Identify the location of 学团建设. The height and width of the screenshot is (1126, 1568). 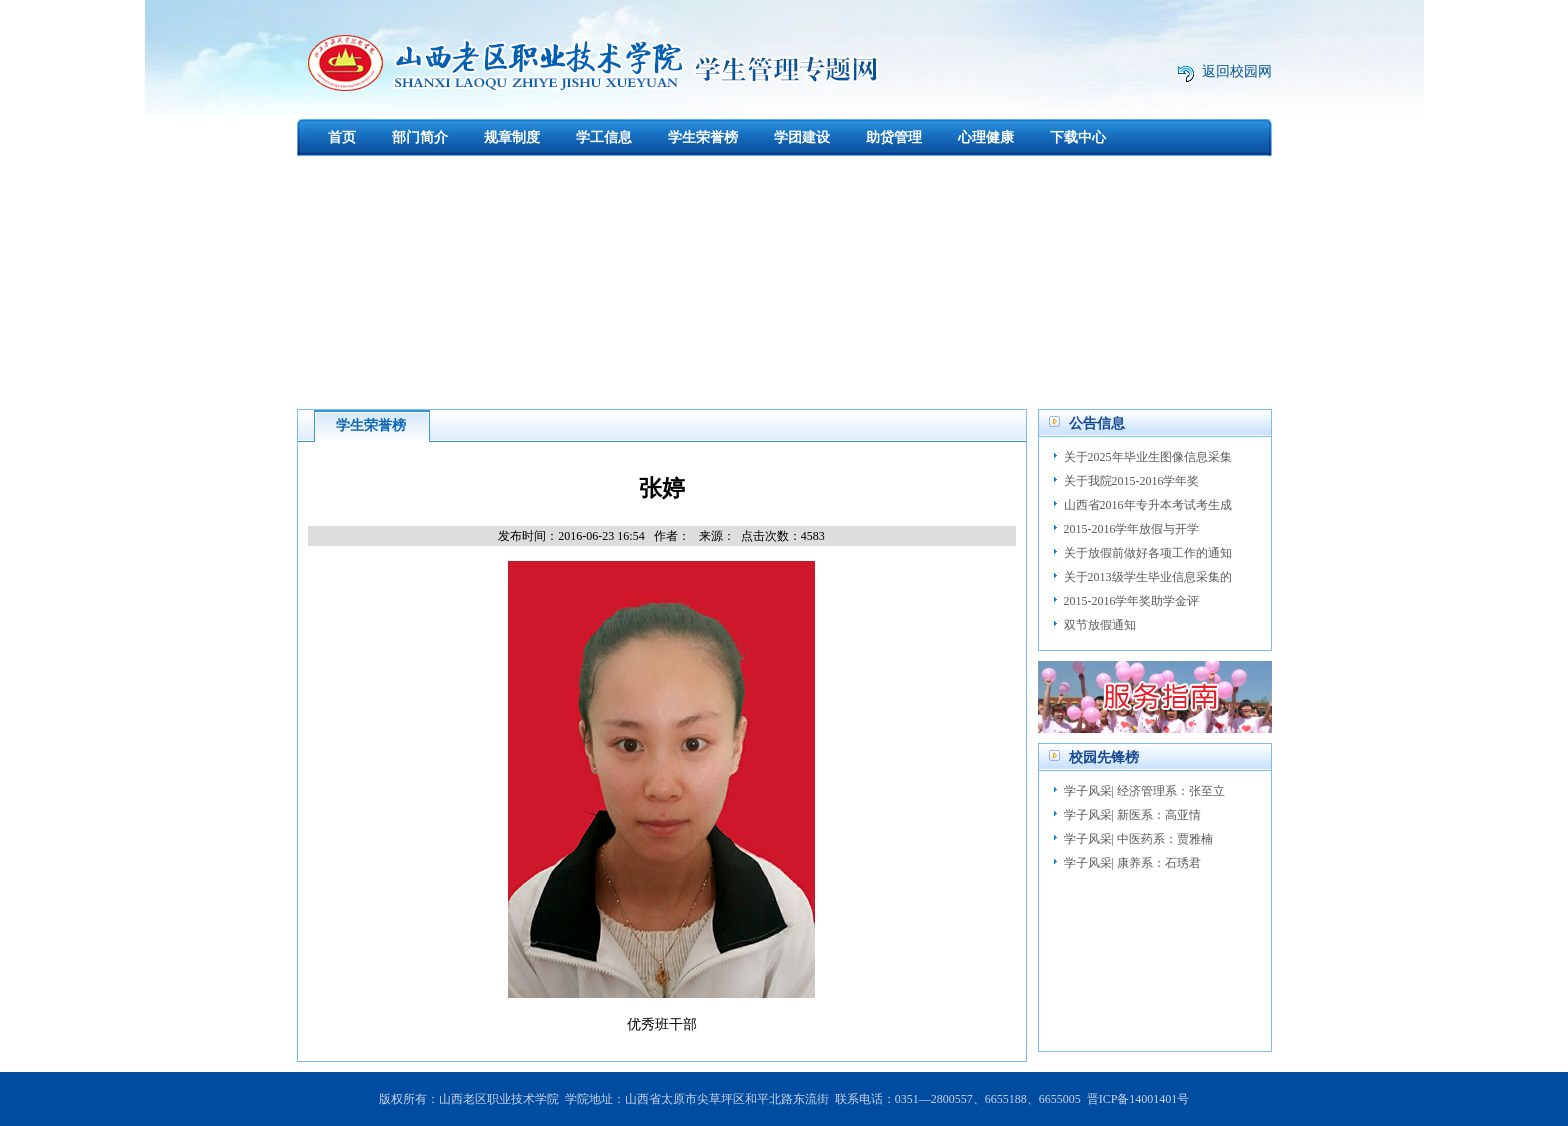
(802, 137).